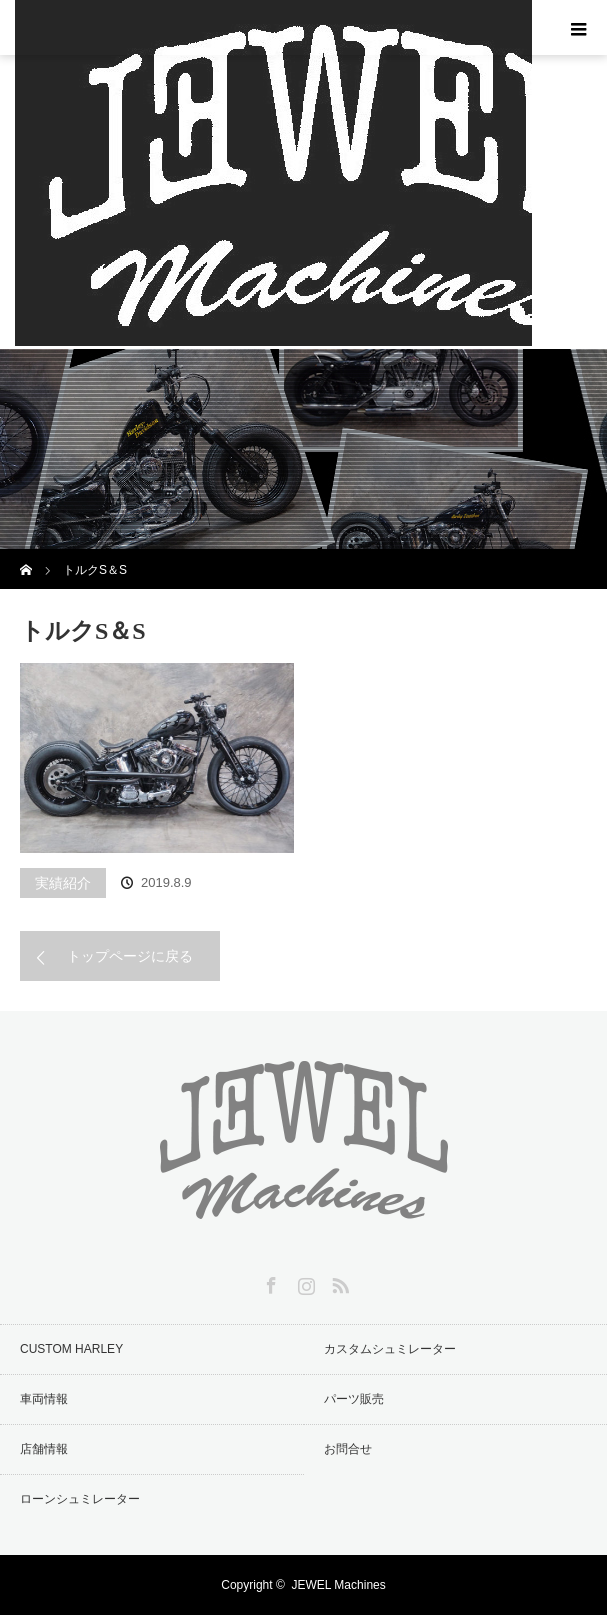  I want to click on Facebook, so click(269, 1282).